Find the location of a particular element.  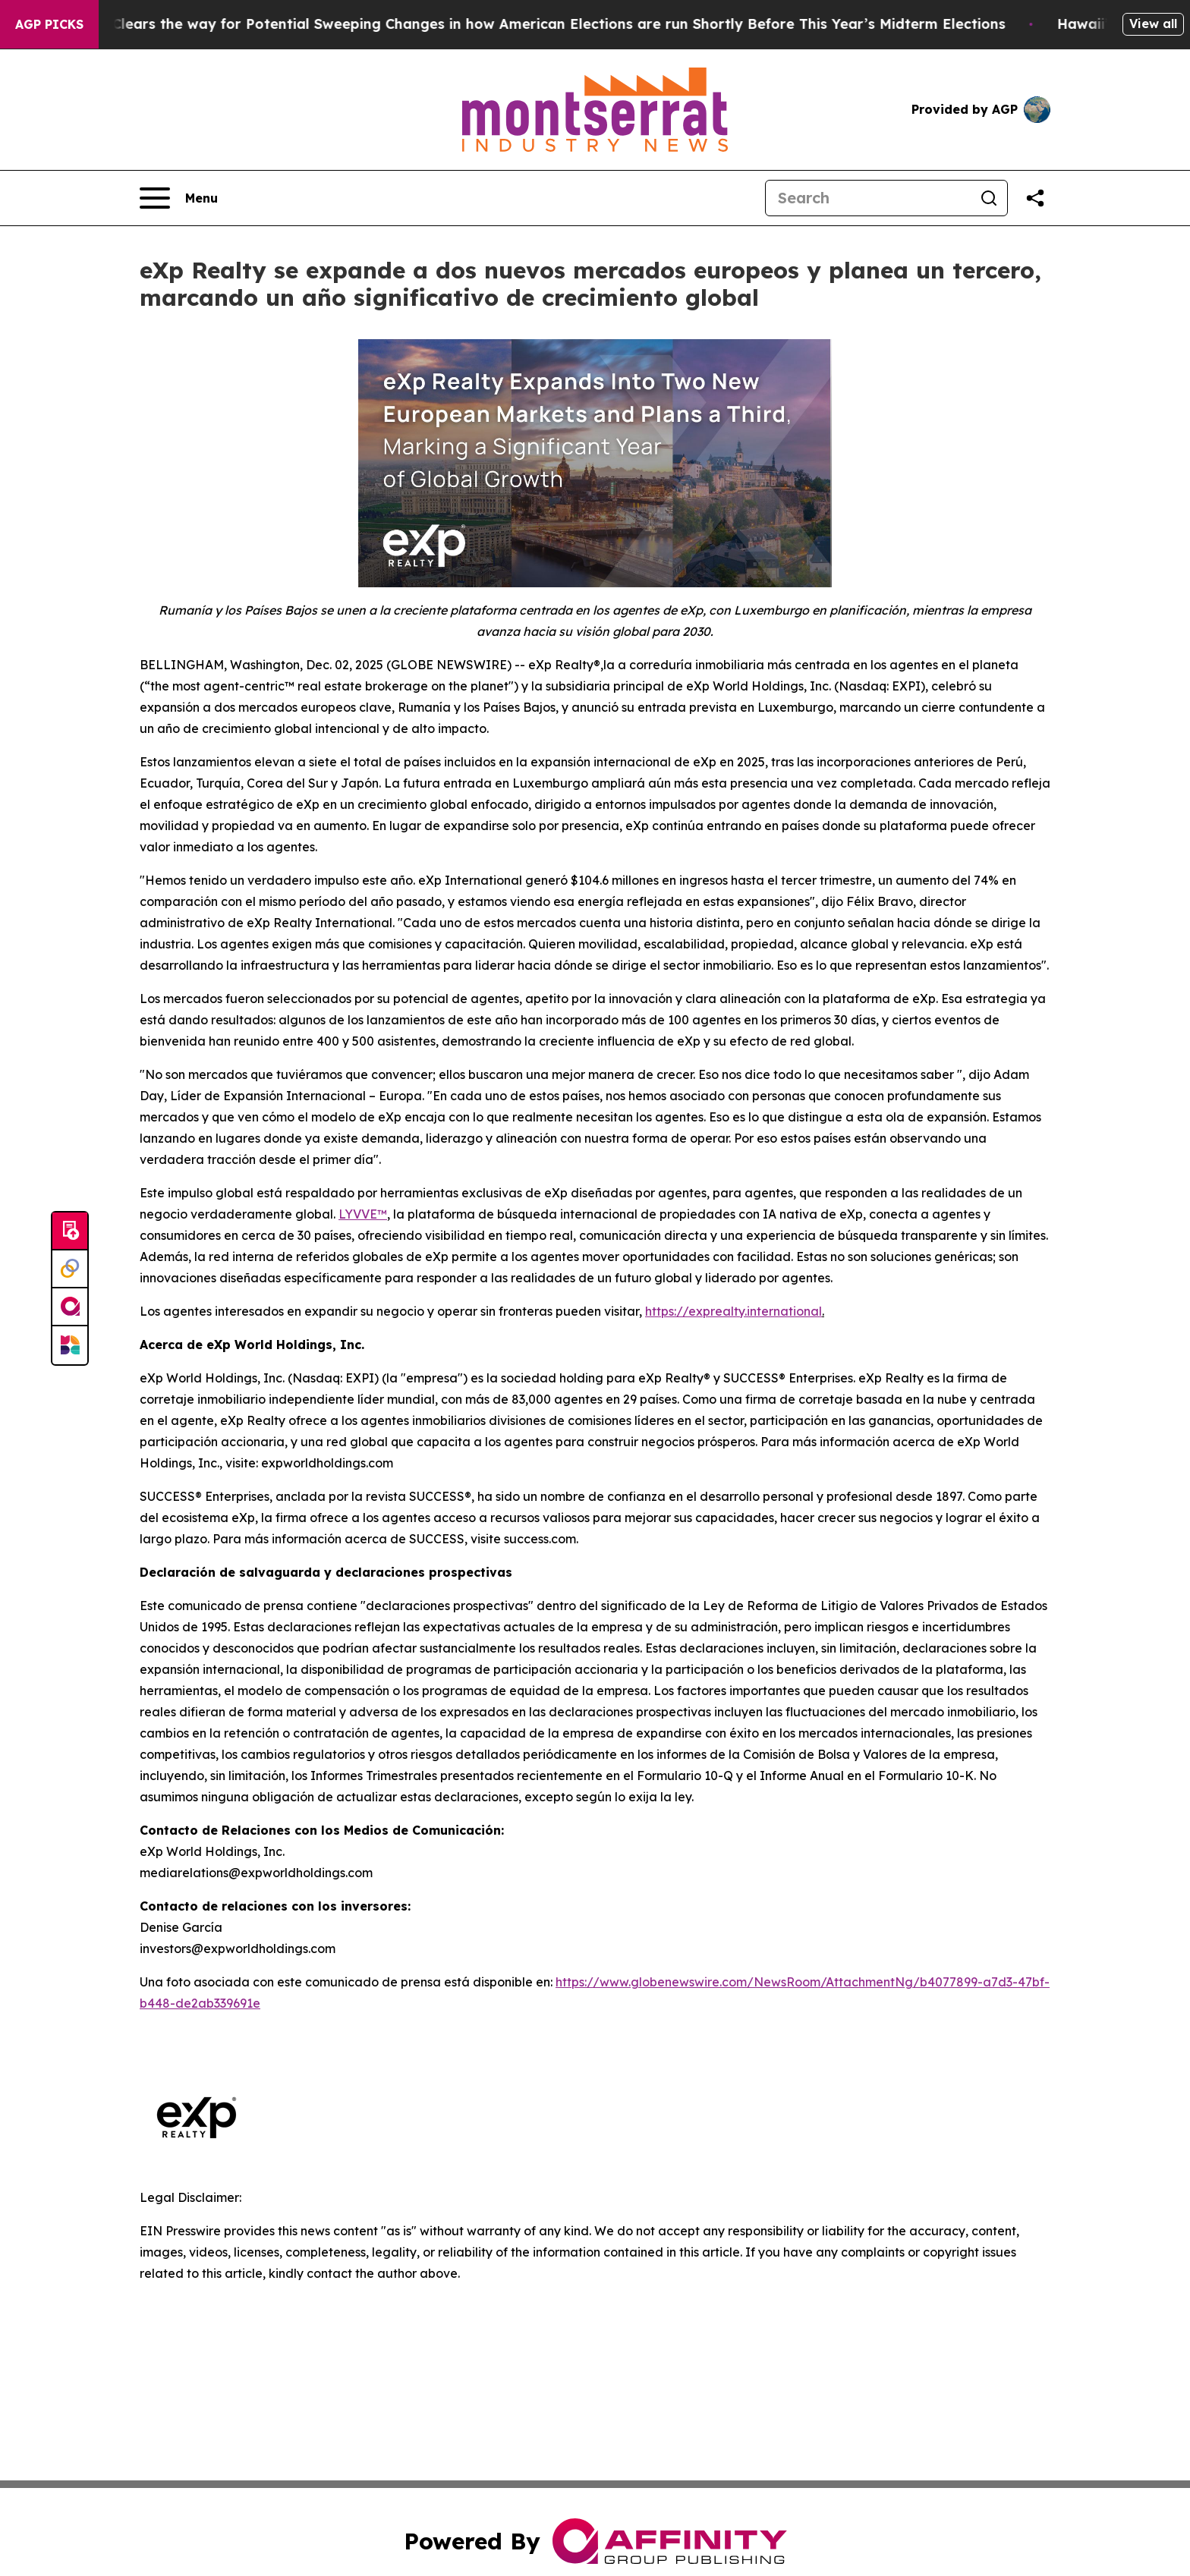

[Submit news] is located at coordinates (69, 1231).